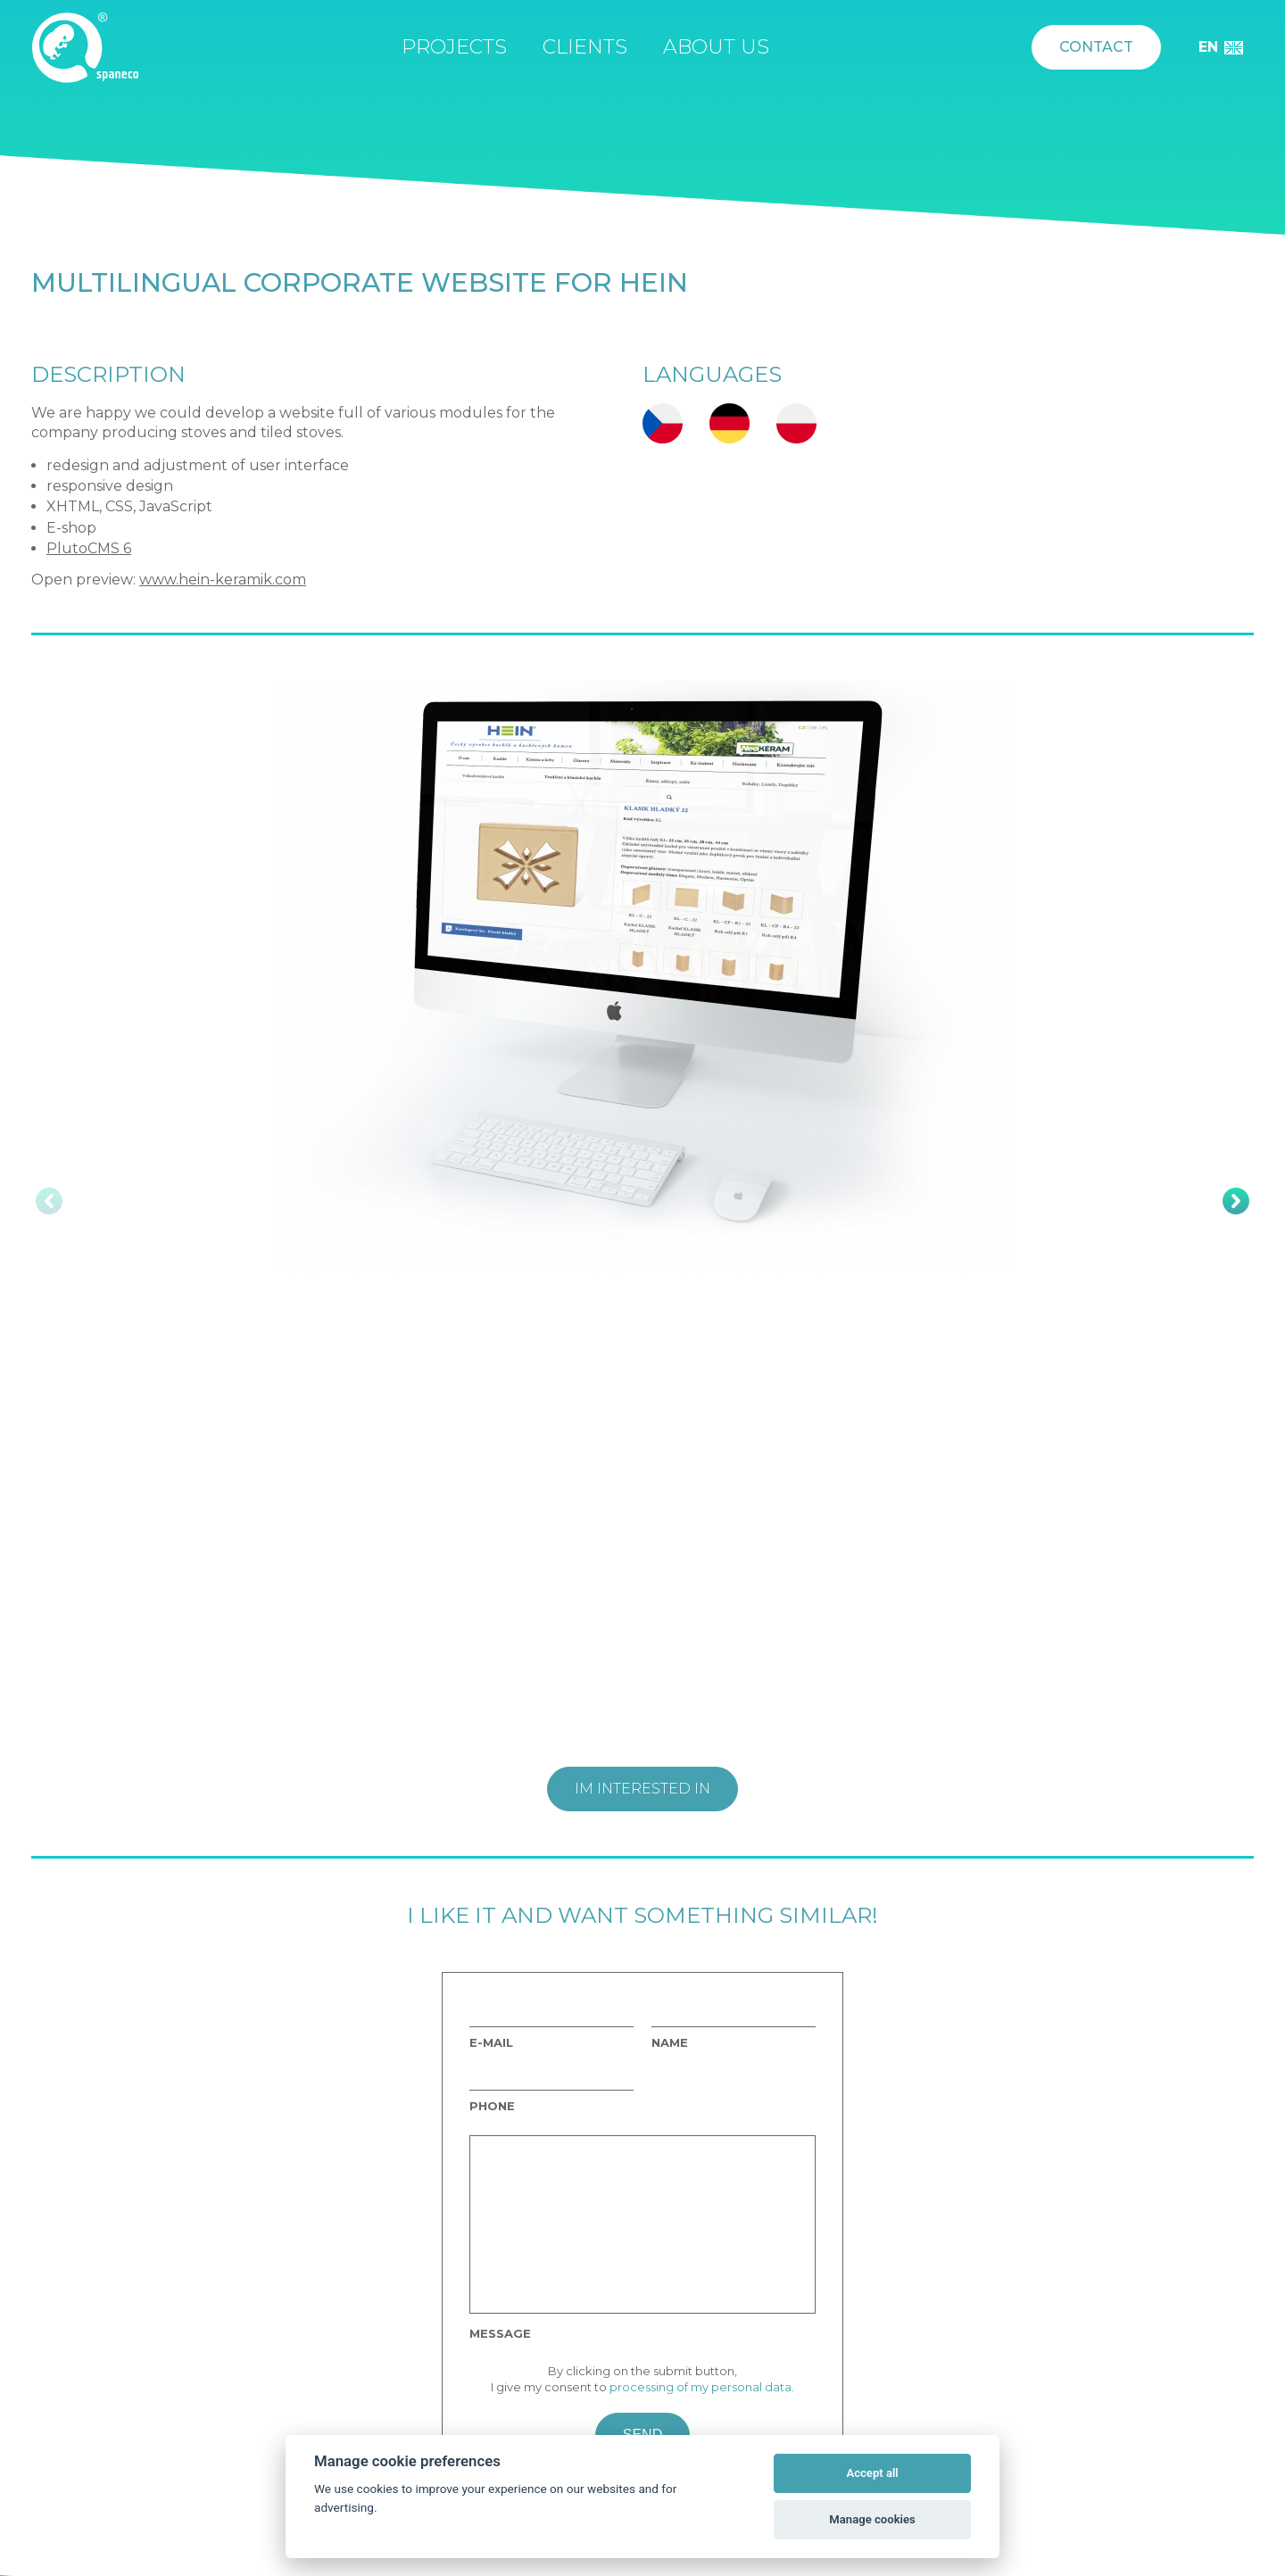 The width and height of the screenshot is (1285, 2576). Describe the element at coordinates (872, 2473) in the screenshot. I see `Accept all` at that location.